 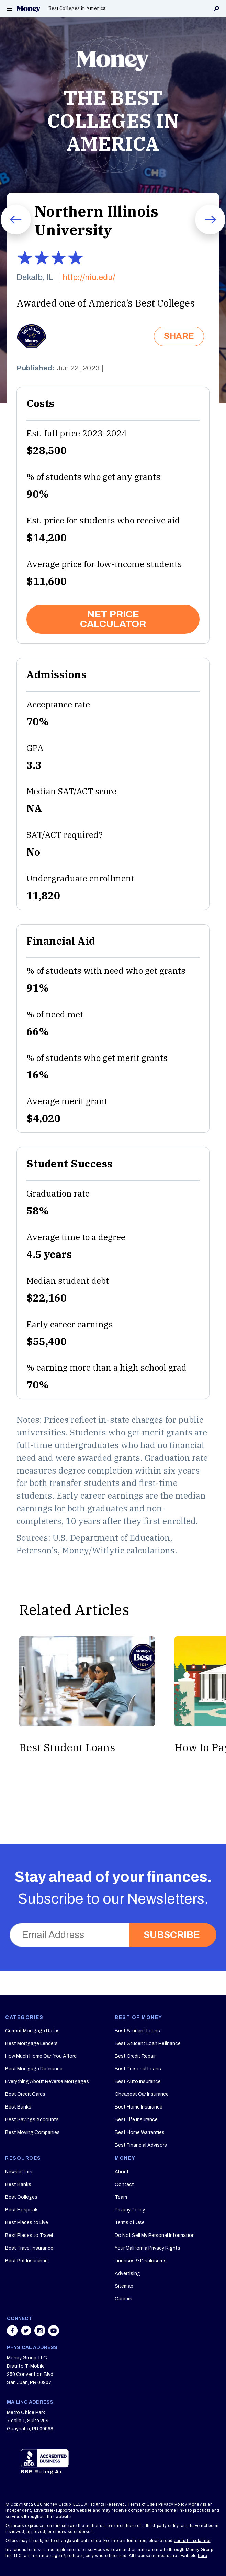 I want to click on Best Travel Insurance, so click(x=29, y=2248).